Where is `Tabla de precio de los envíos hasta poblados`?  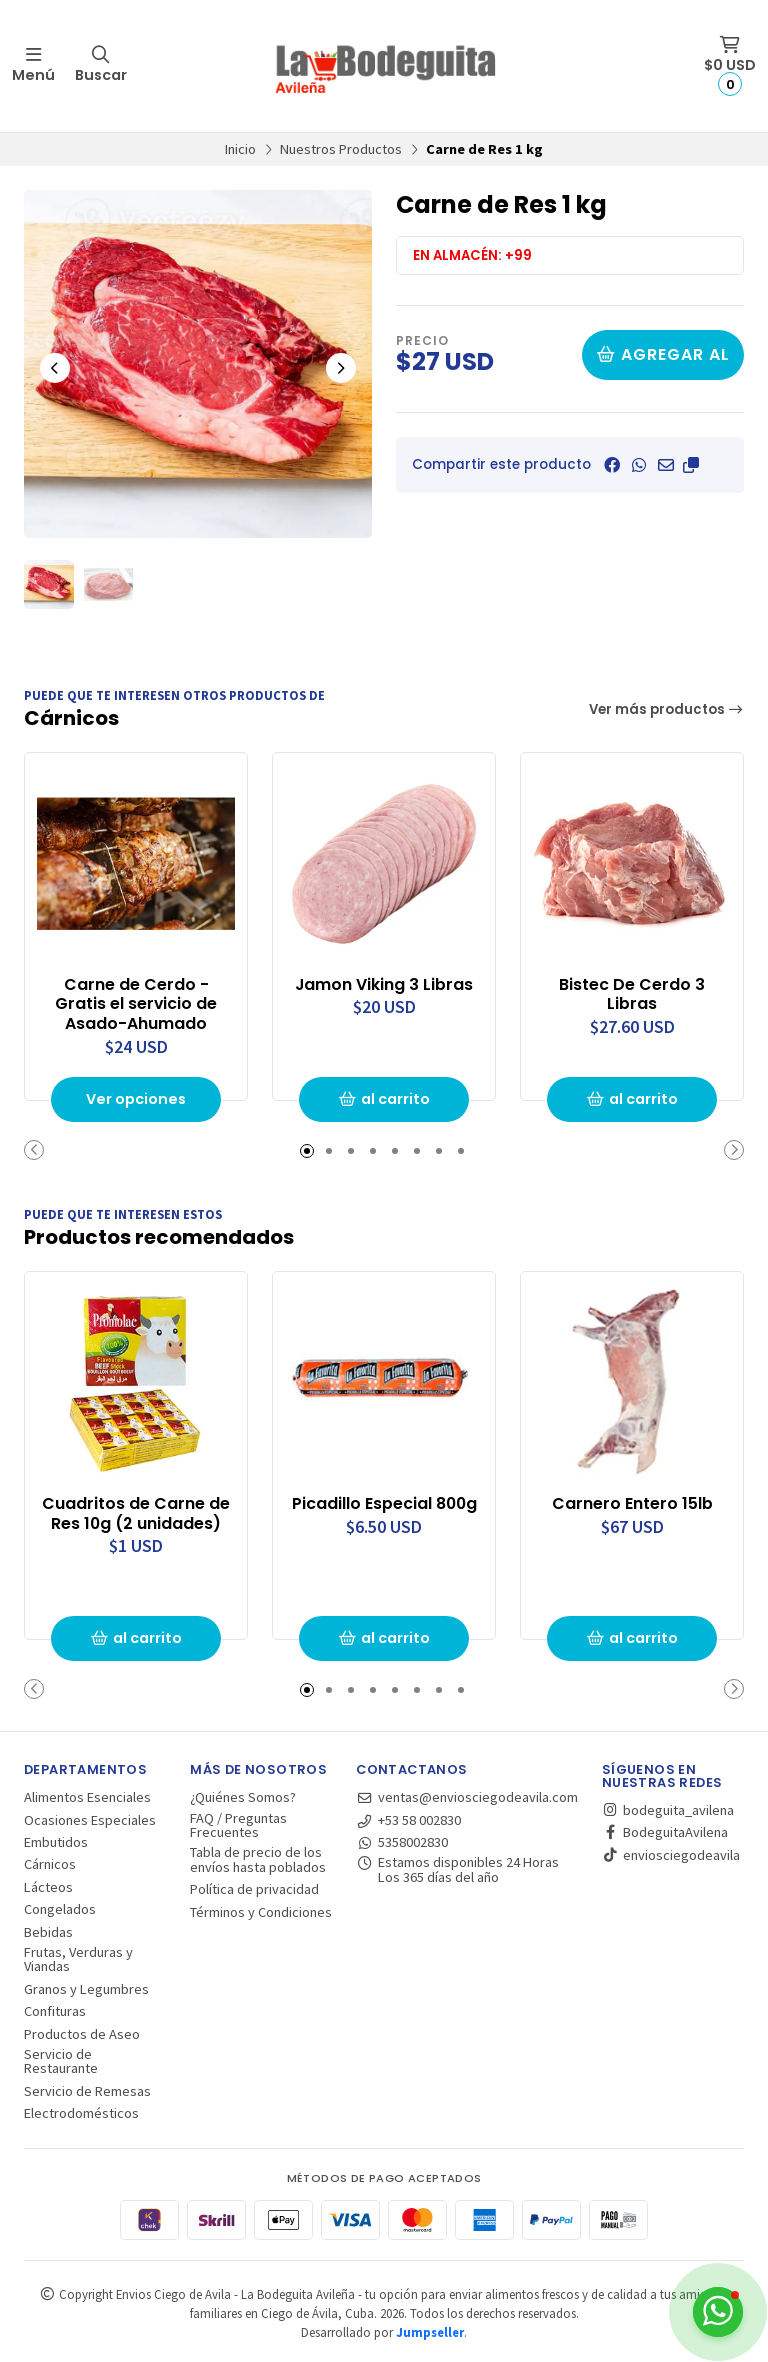 Tabla de precio de los envíos hasta poblados is located at coordinates (258, 1859).